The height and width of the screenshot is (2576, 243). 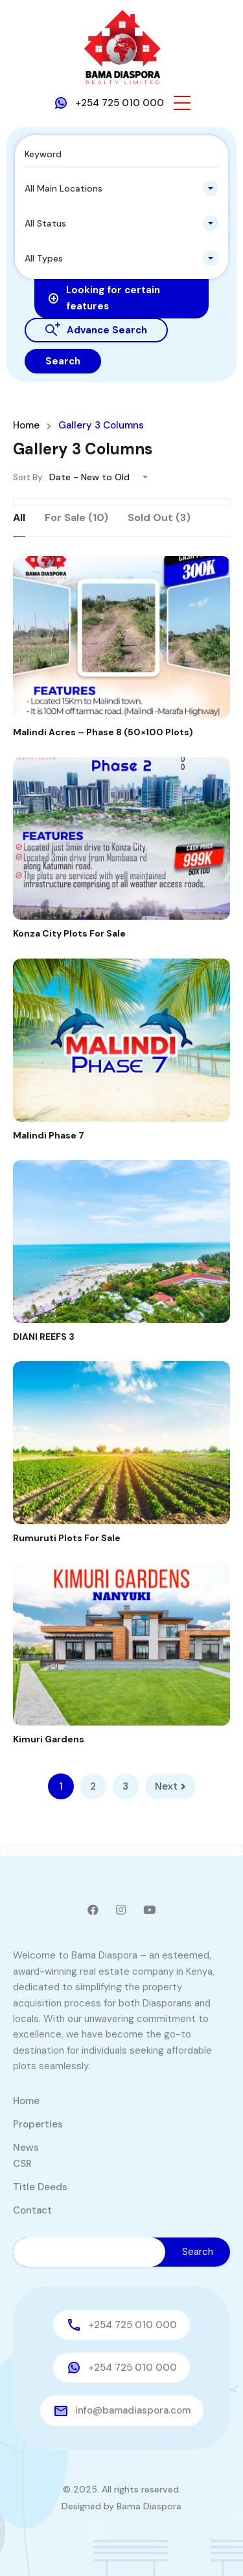 What do you see at coordinates (32, 2210) in the screenshot?
I see `Contact` at bounding box center [32, 2210].